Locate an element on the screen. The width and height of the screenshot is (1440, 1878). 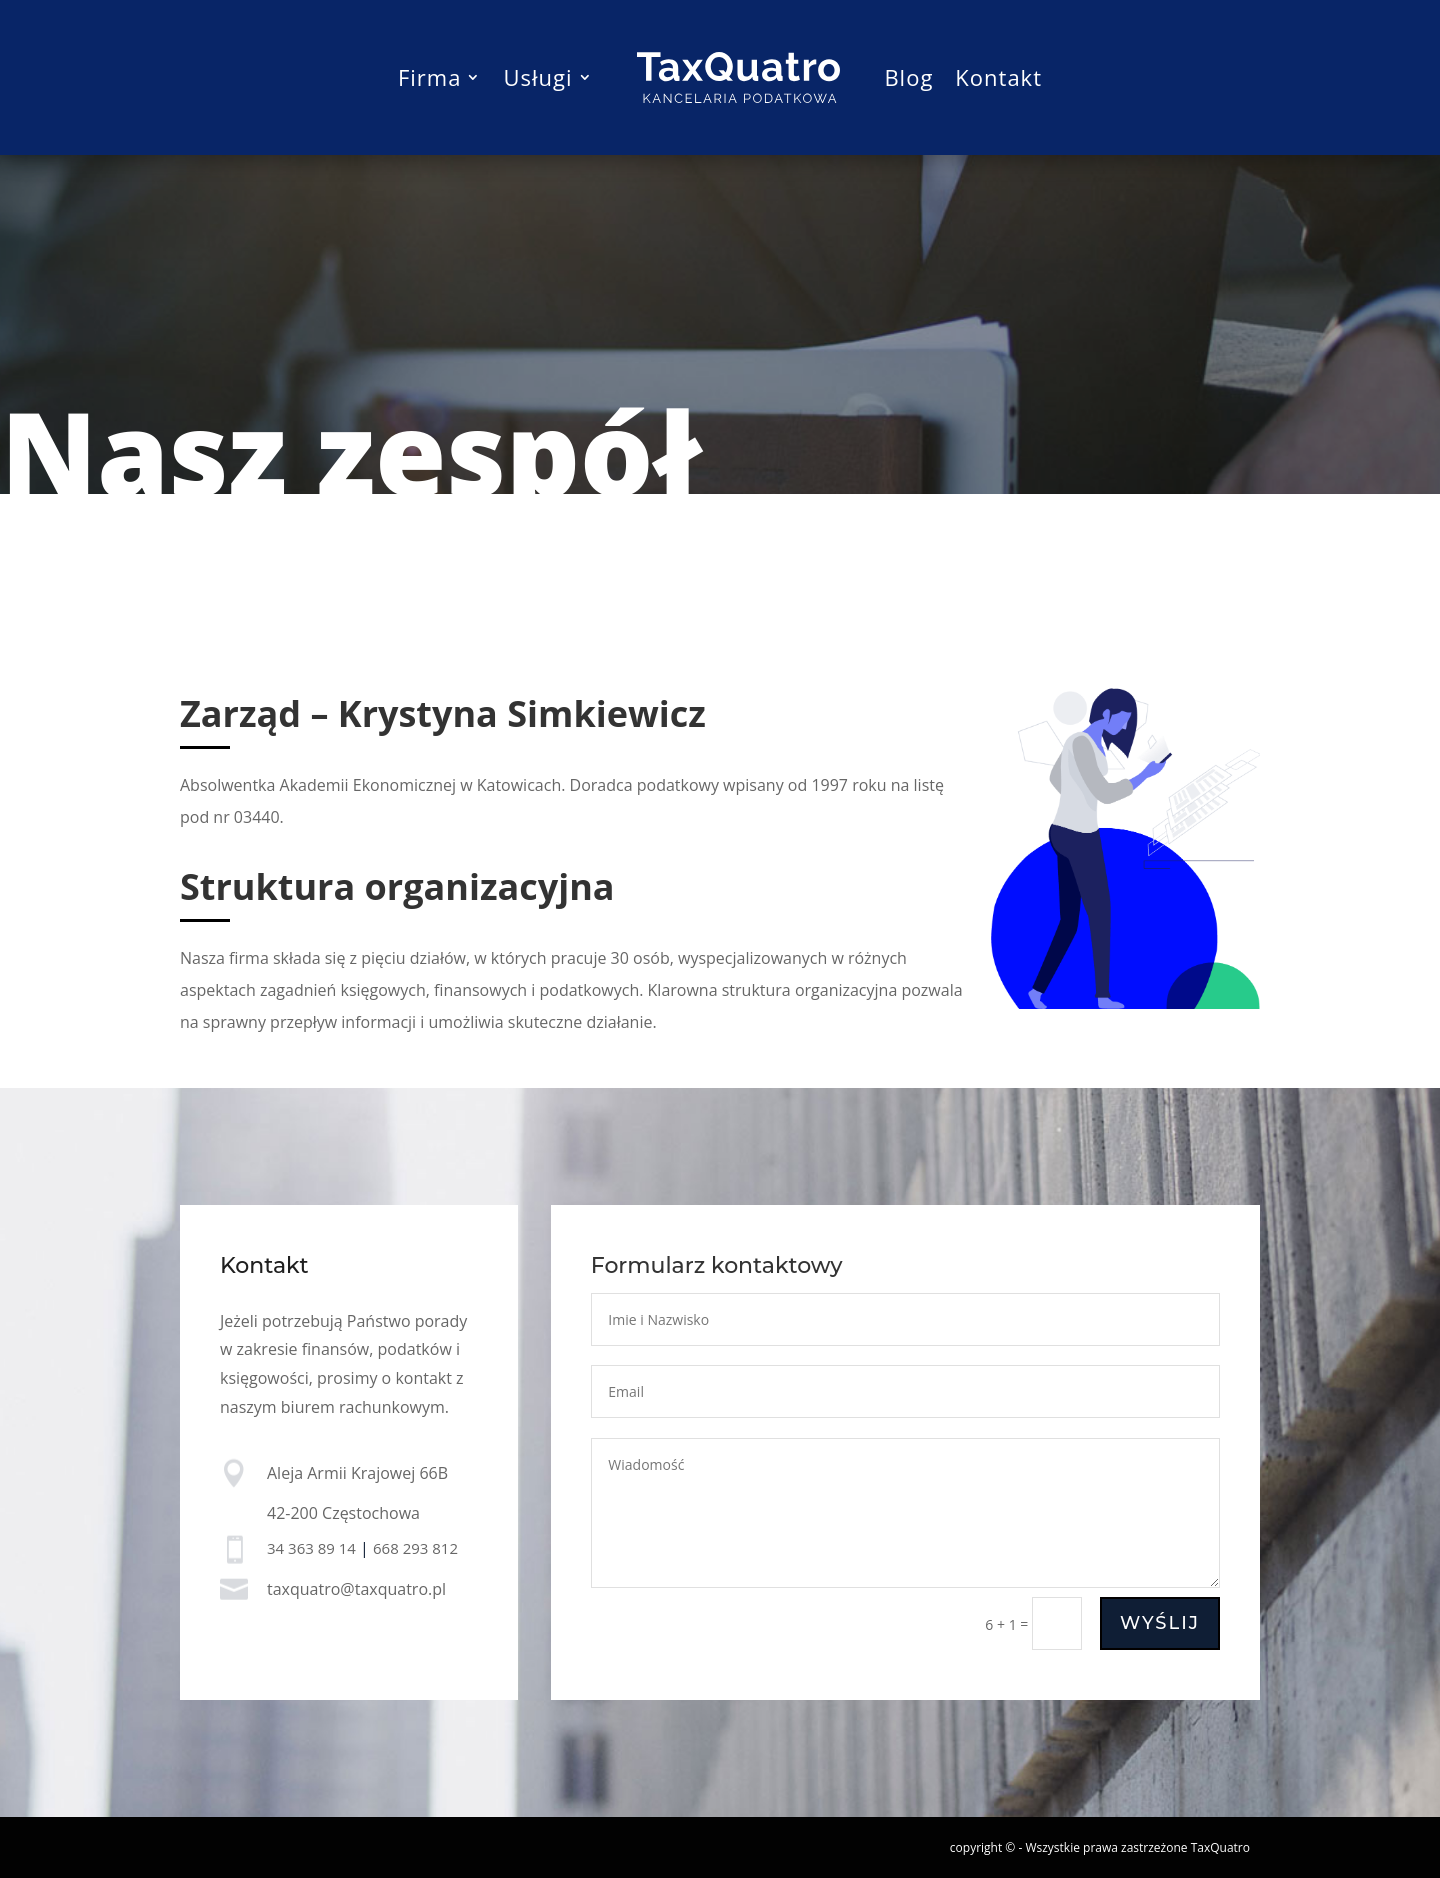
Usługi is located at coordinates (537, 77).